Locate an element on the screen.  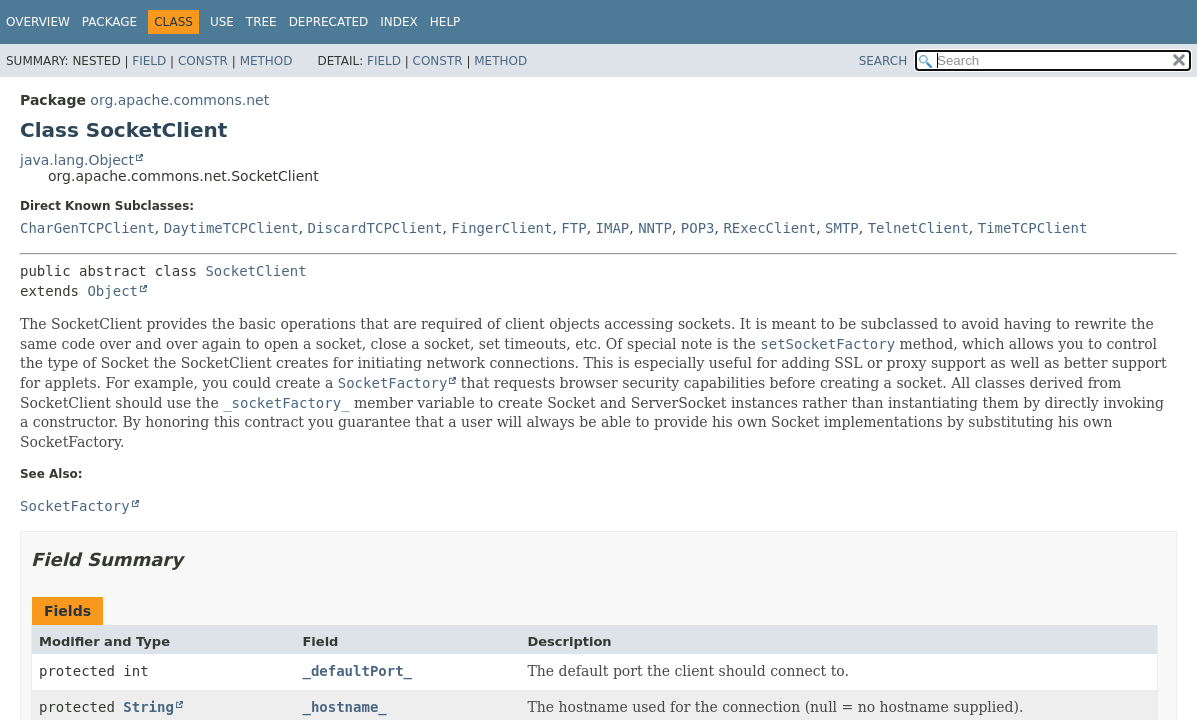
Help is located at coordinates (445, 22).